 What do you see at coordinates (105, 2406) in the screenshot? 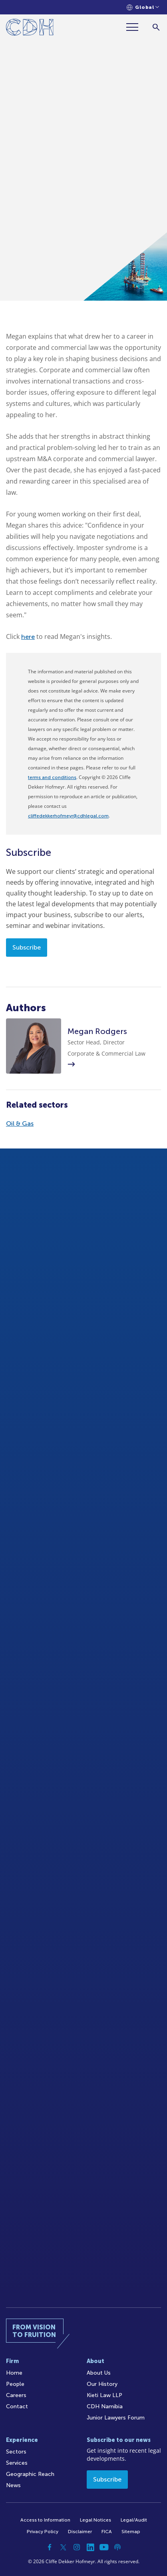
I see `CDH Namibia` at bounding box center [105, 2406].